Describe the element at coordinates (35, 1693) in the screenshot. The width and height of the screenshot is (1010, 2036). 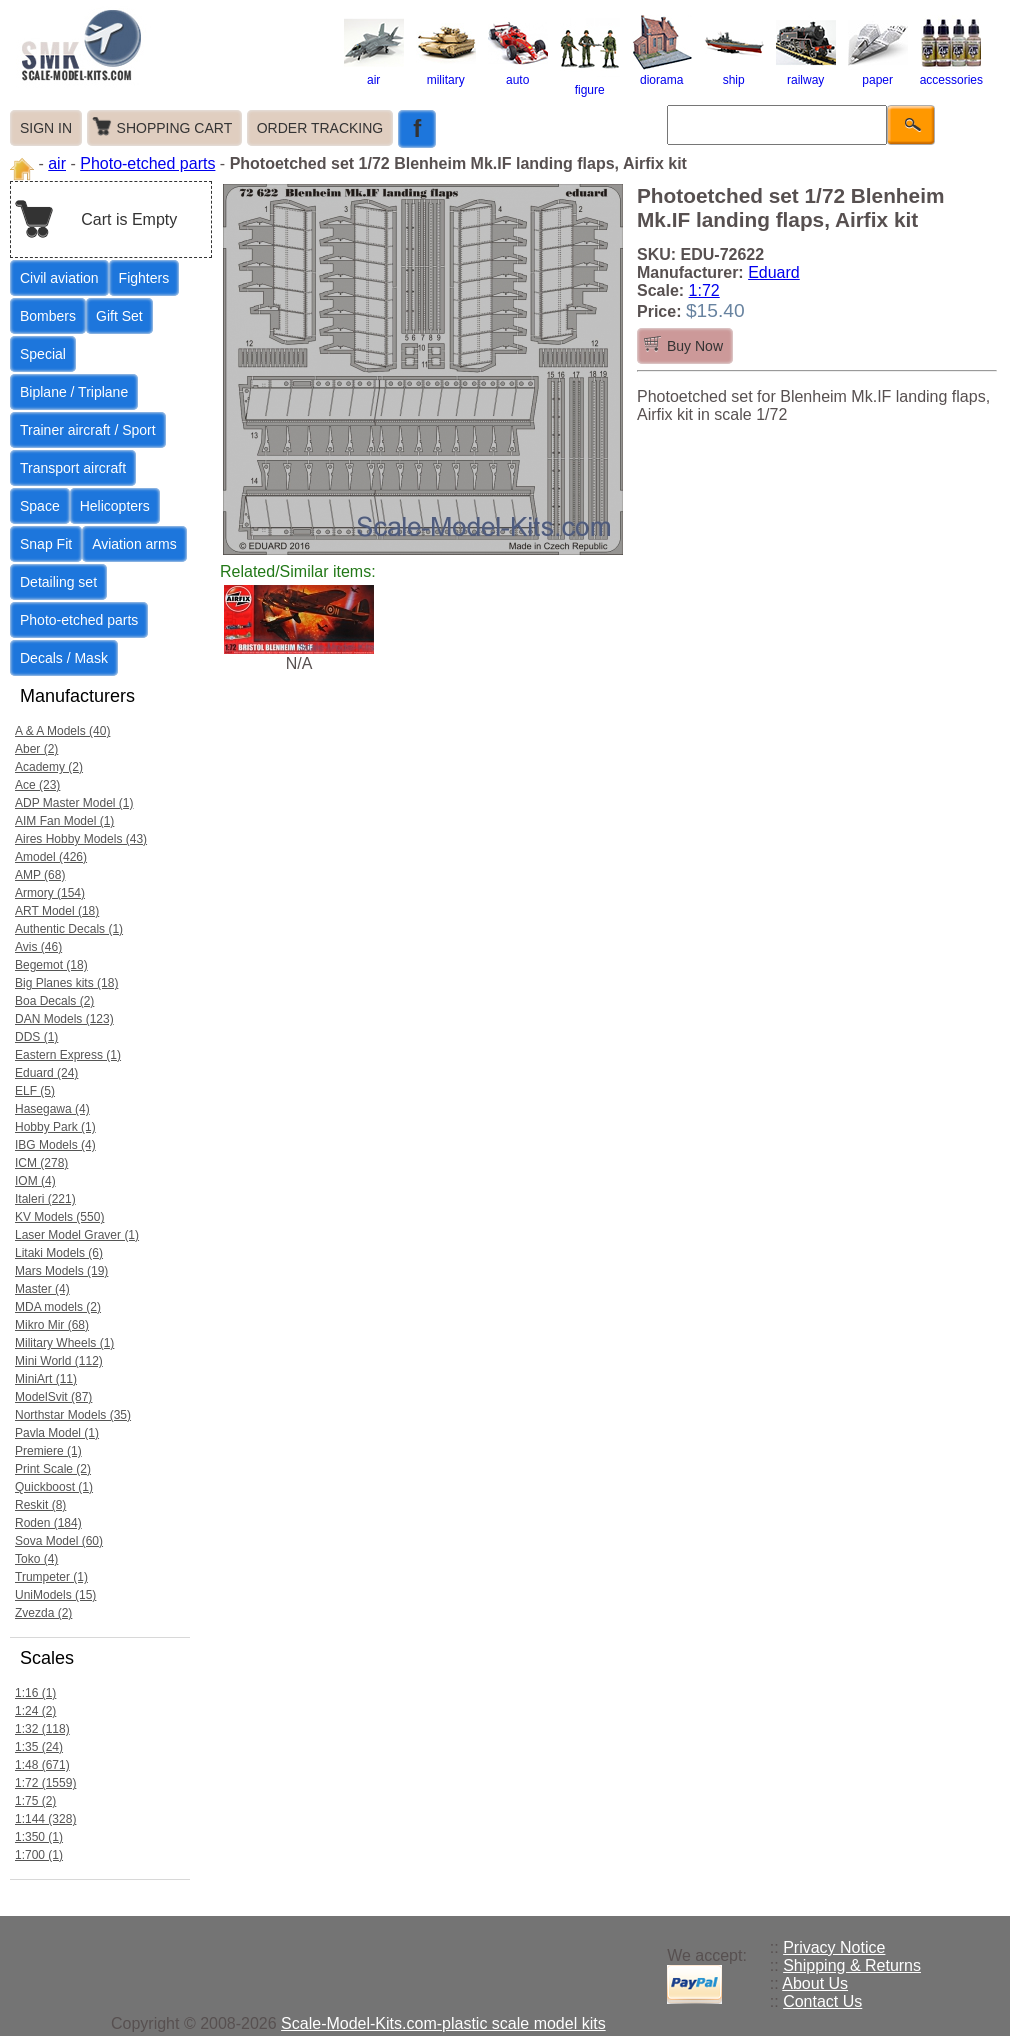
I see `1:16 (1)` at that location.